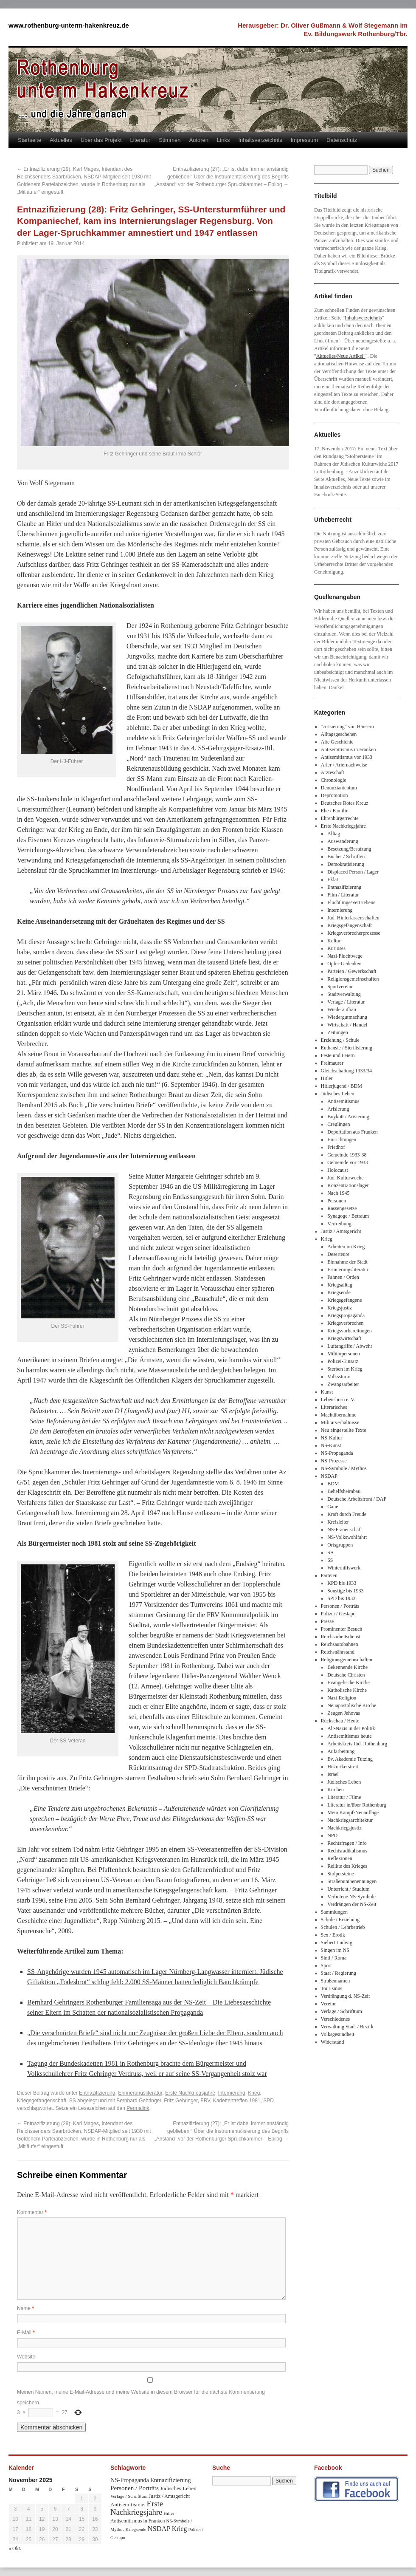  Describe the element at coordinates (205, 2101) in the screenshot. I see `FRV` at that location.